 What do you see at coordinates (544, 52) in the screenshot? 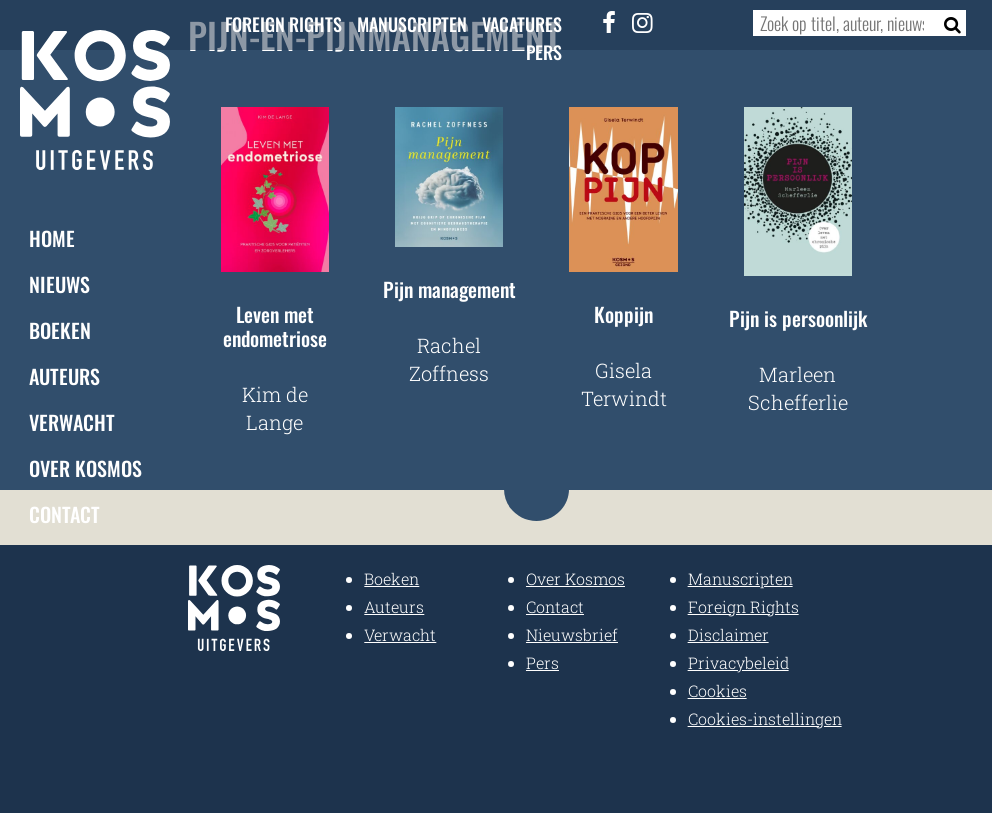
I see `Pers` at bounding box center [544, 52].